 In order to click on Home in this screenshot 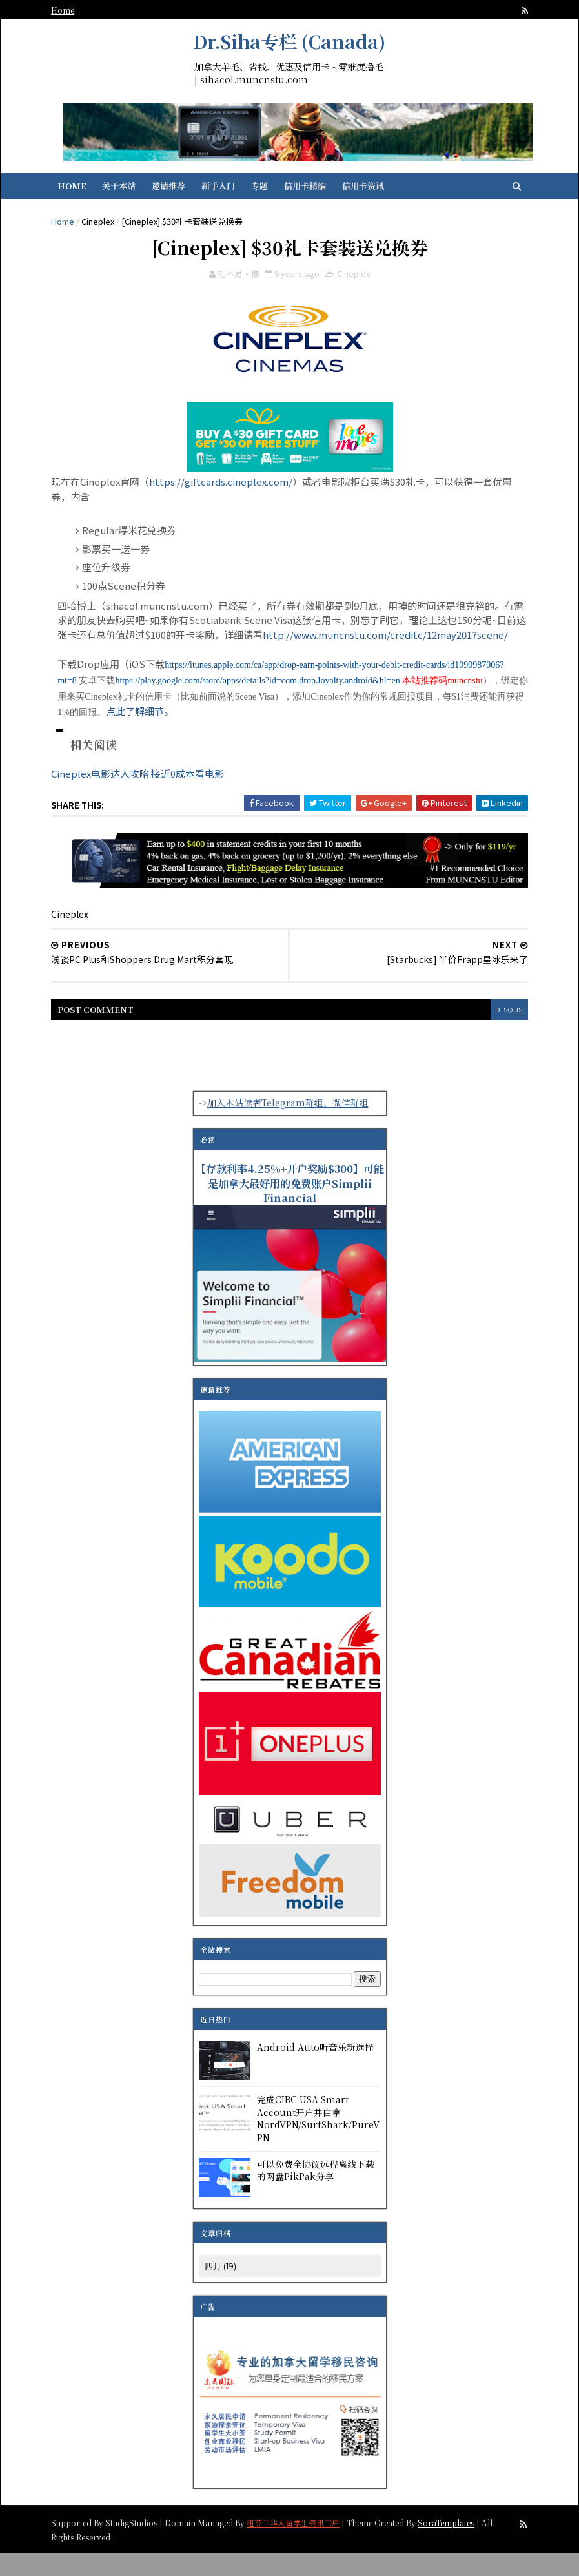, I will do `click(75, 10)`.